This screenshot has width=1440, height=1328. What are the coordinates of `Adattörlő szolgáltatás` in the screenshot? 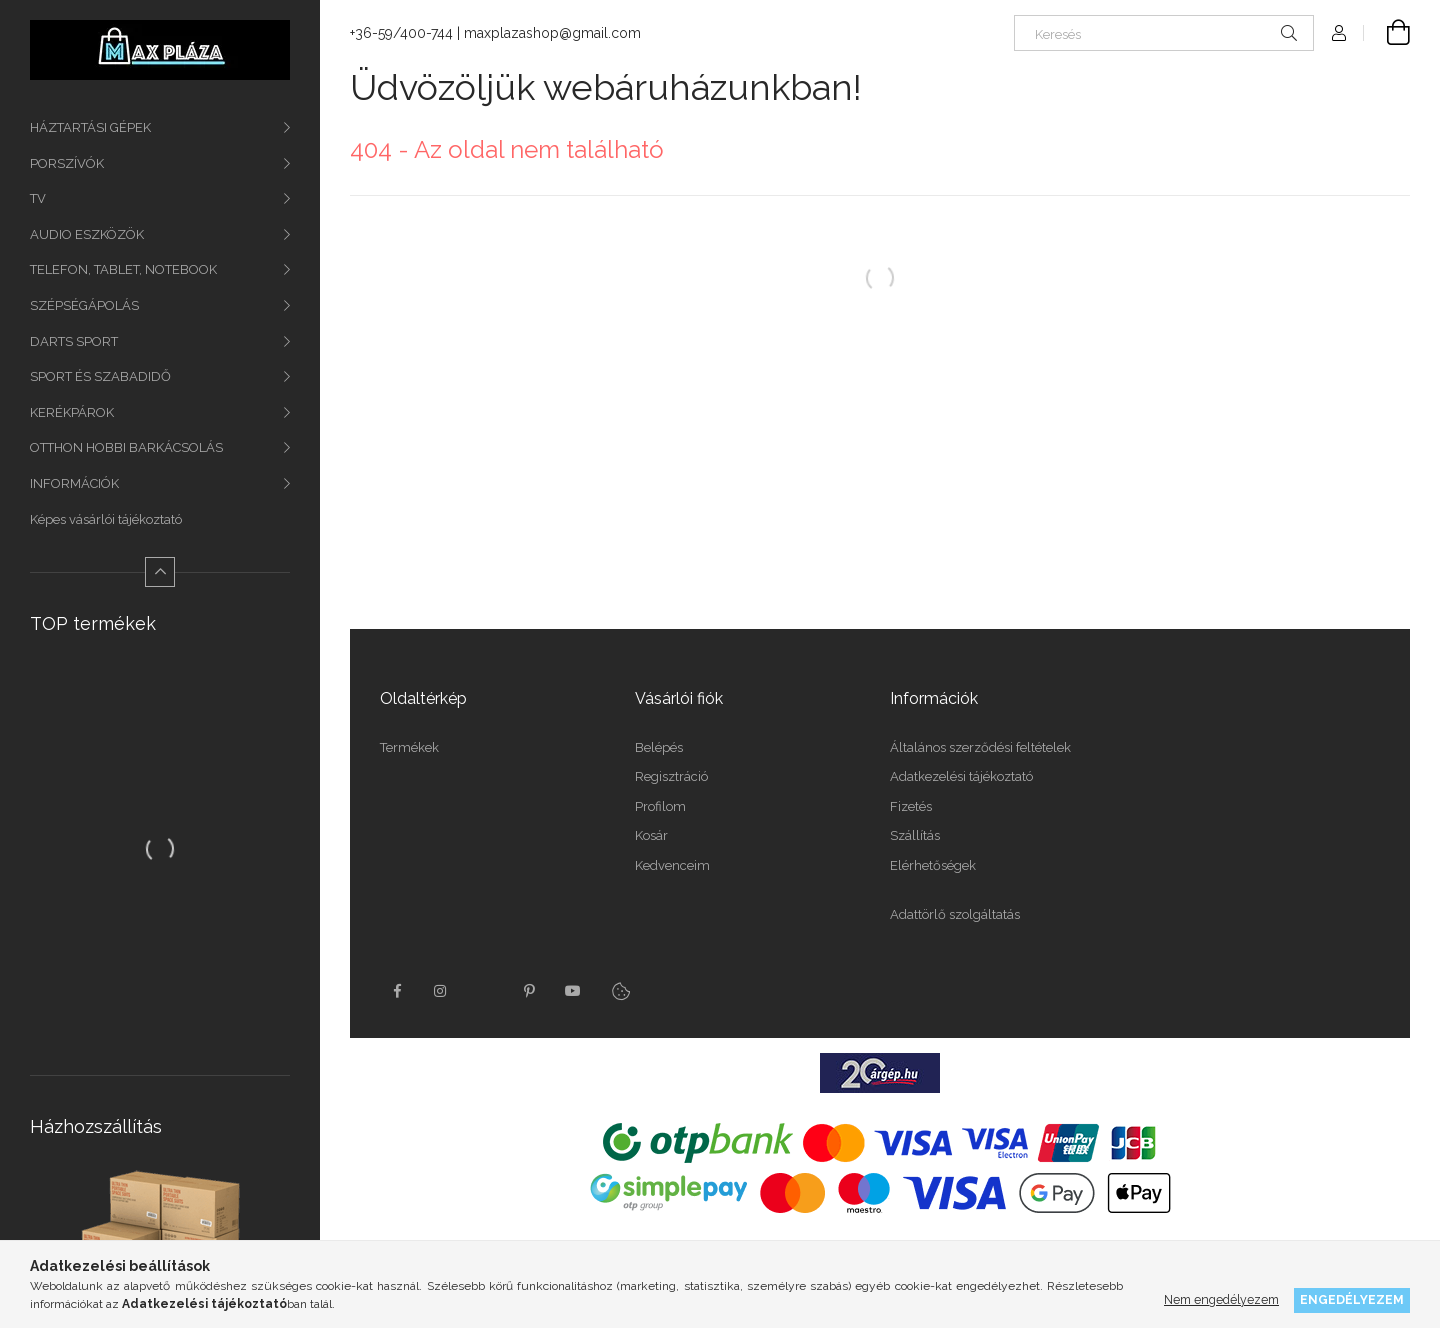 It's located at (955, 914).